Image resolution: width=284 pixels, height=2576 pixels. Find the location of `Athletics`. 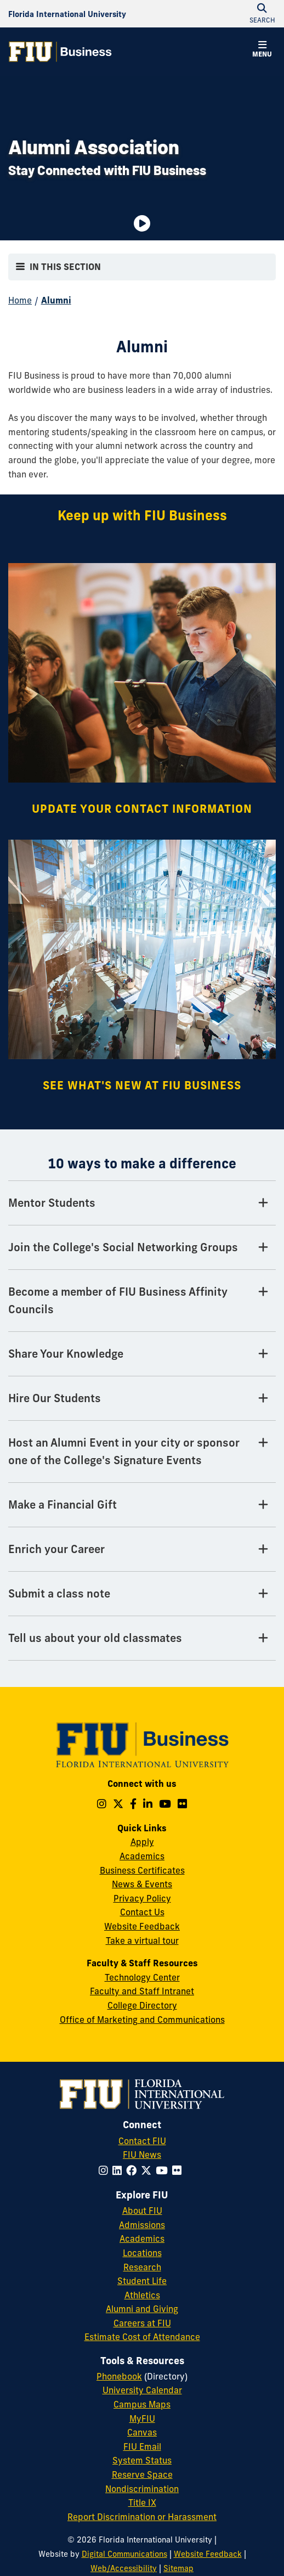

Athletics is located at coordinates (142, 2295).